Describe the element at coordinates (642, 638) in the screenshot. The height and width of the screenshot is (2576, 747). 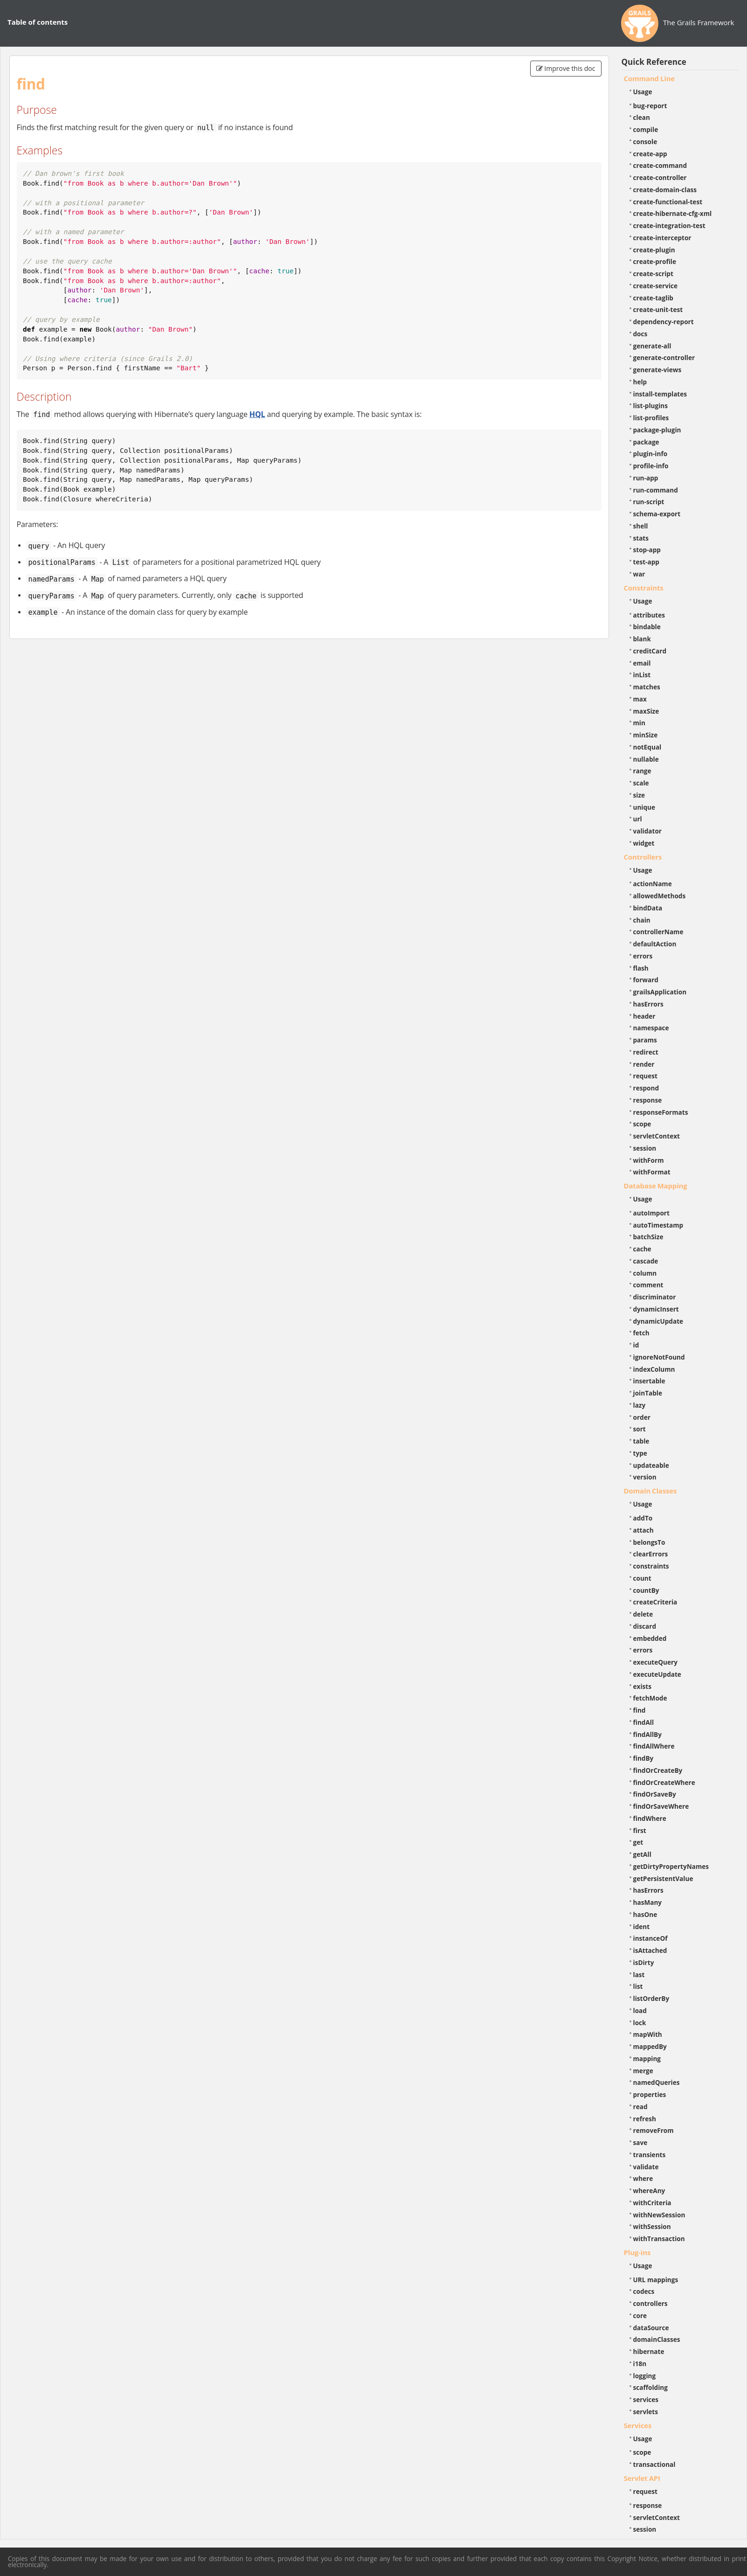
I see `blank` at that location.